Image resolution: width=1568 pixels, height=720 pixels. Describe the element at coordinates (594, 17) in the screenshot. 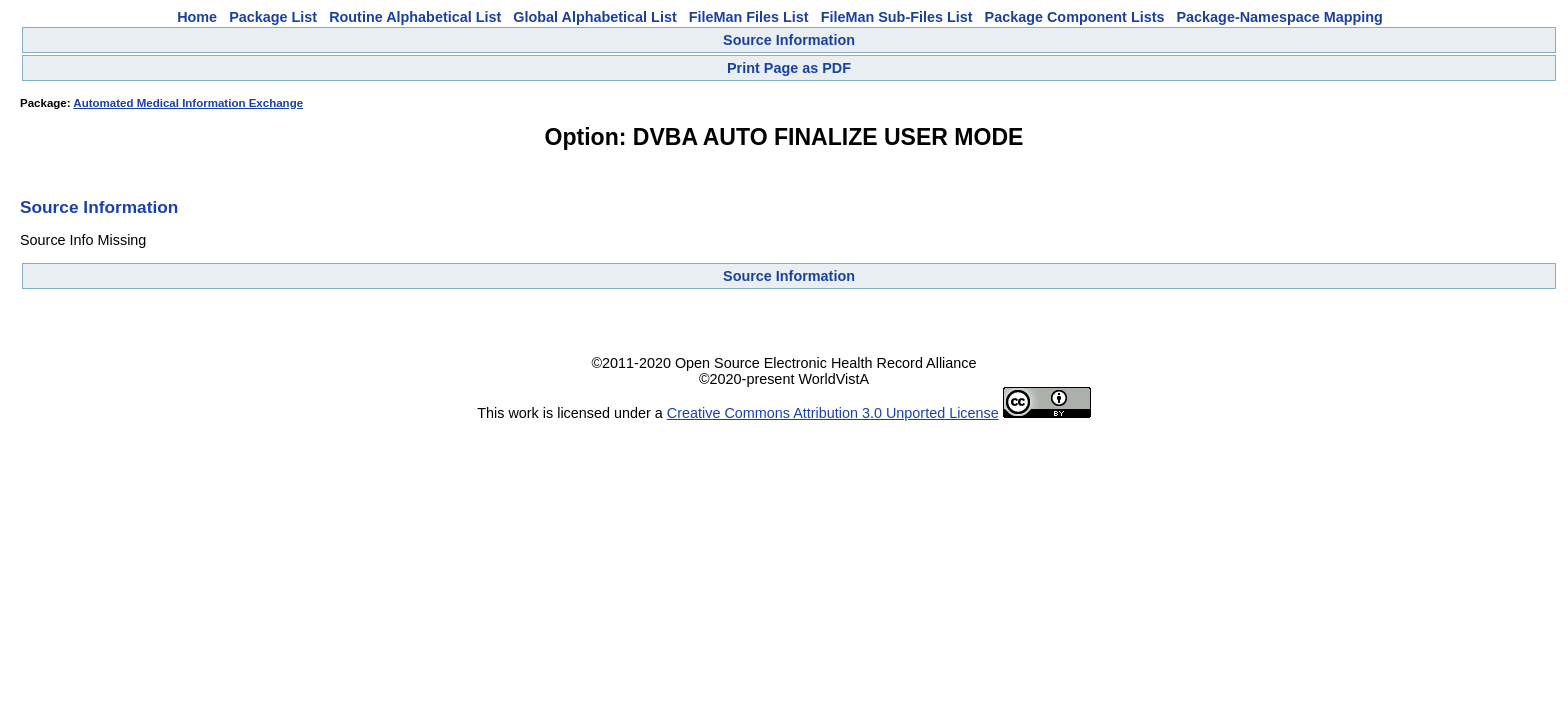

I see `Global Alphabetical List` at that location.